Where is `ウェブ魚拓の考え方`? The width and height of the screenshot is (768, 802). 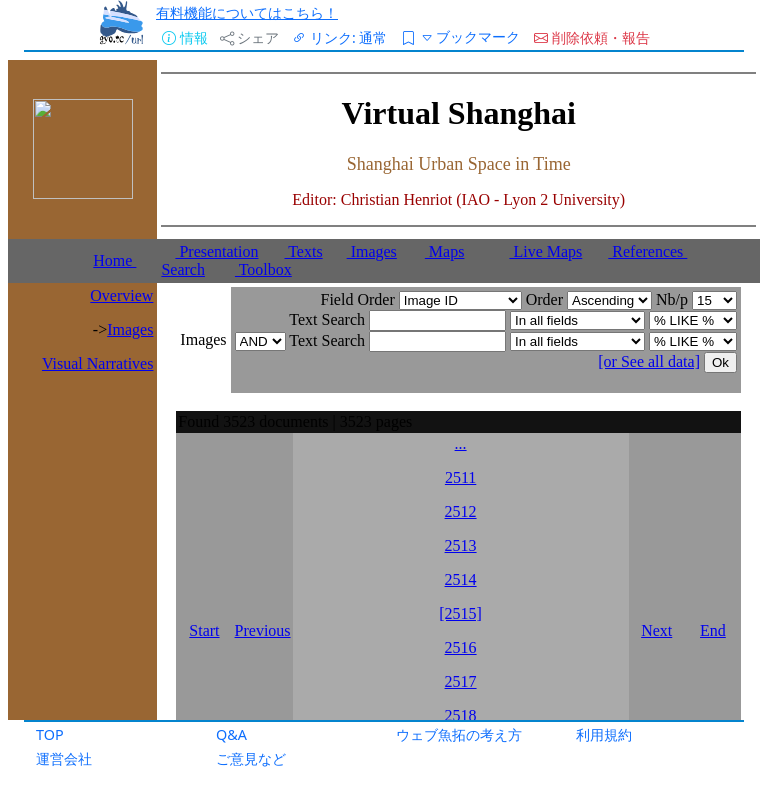
ウェブ魚拓の考え方 is located at coordinates (459, 734).